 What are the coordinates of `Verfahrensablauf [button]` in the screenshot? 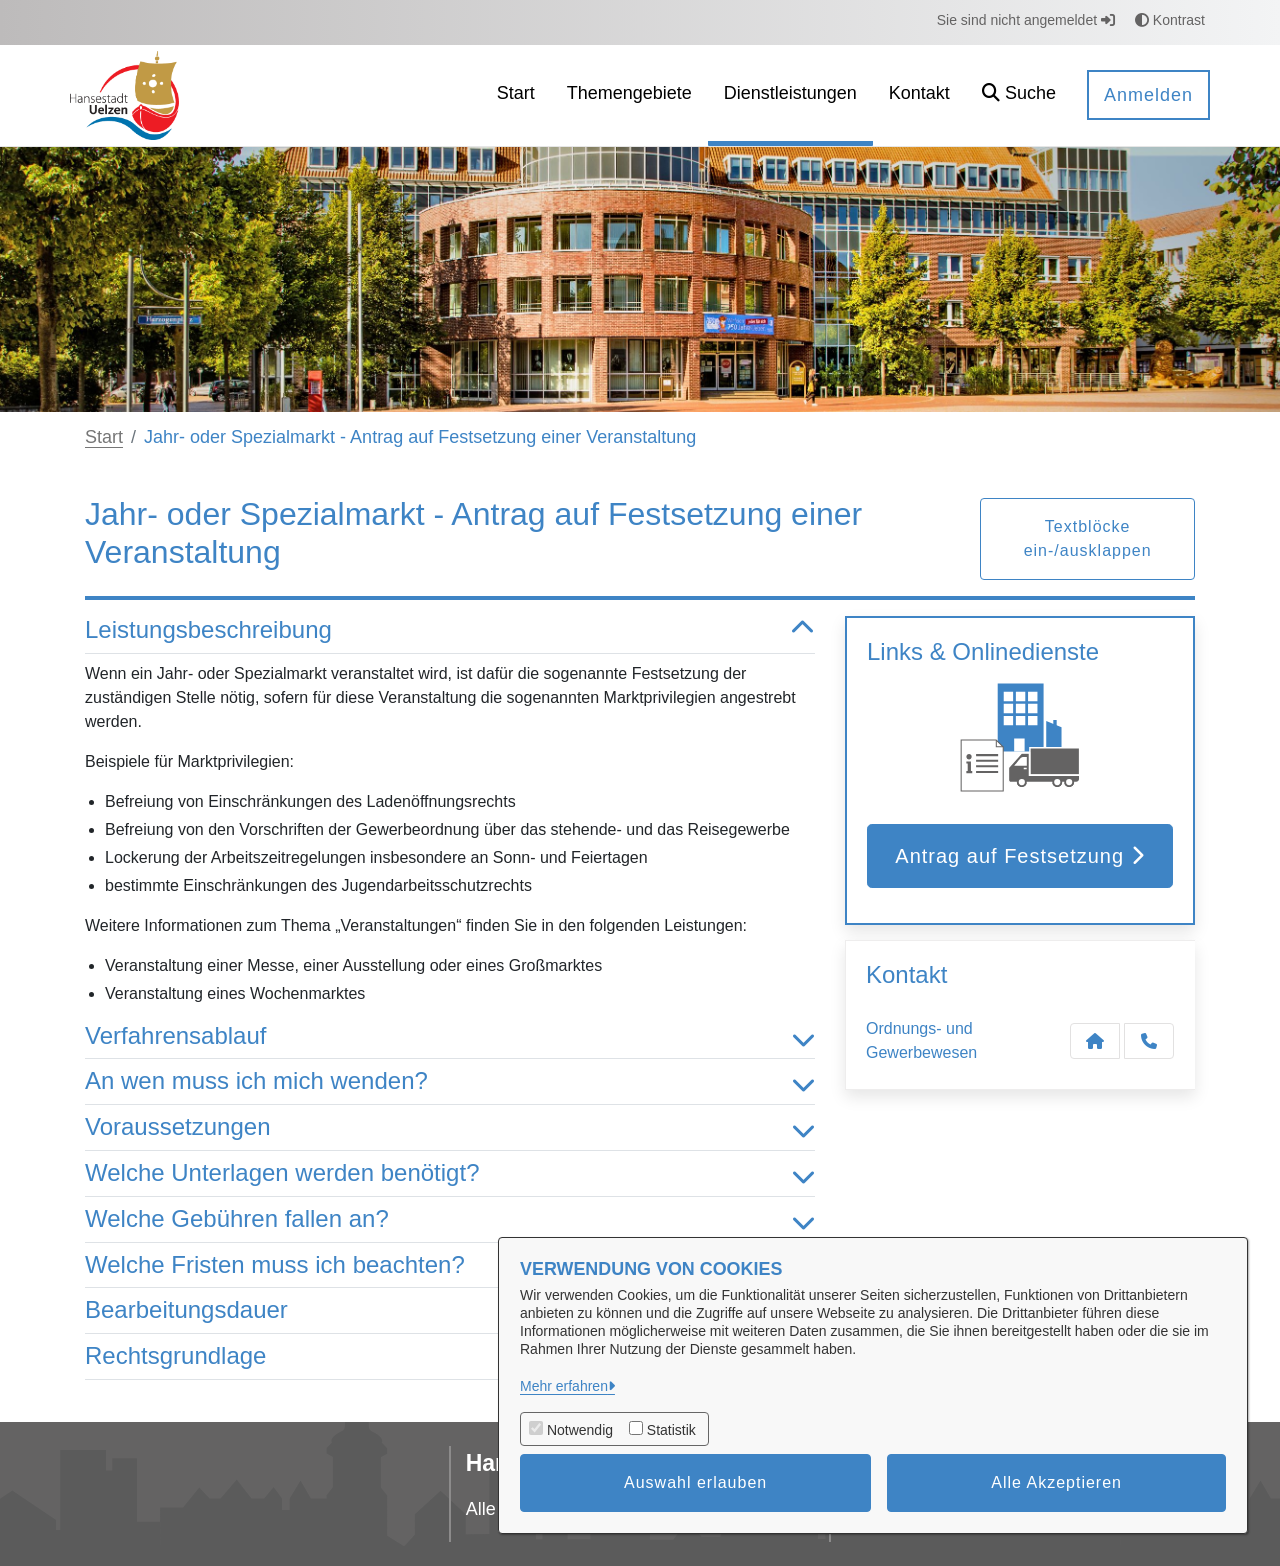 It's located at (450, 1036).